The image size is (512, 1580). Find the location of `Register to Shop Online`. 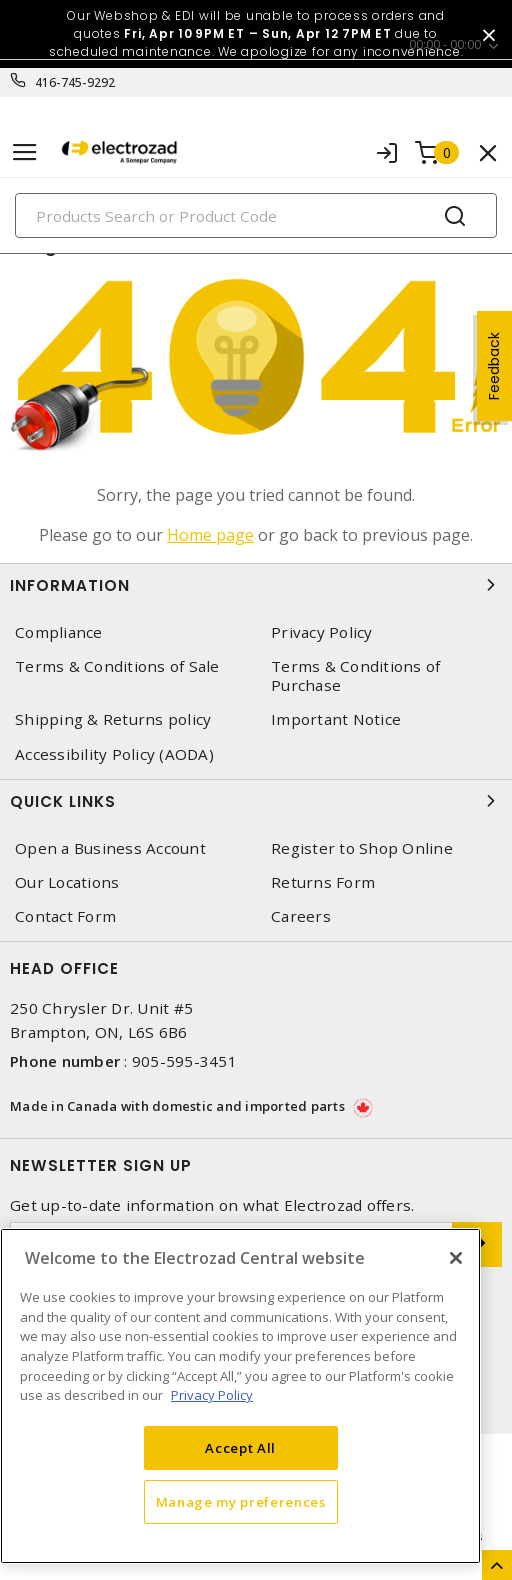

Register to Shop Online is located at coordinates (362, 848).